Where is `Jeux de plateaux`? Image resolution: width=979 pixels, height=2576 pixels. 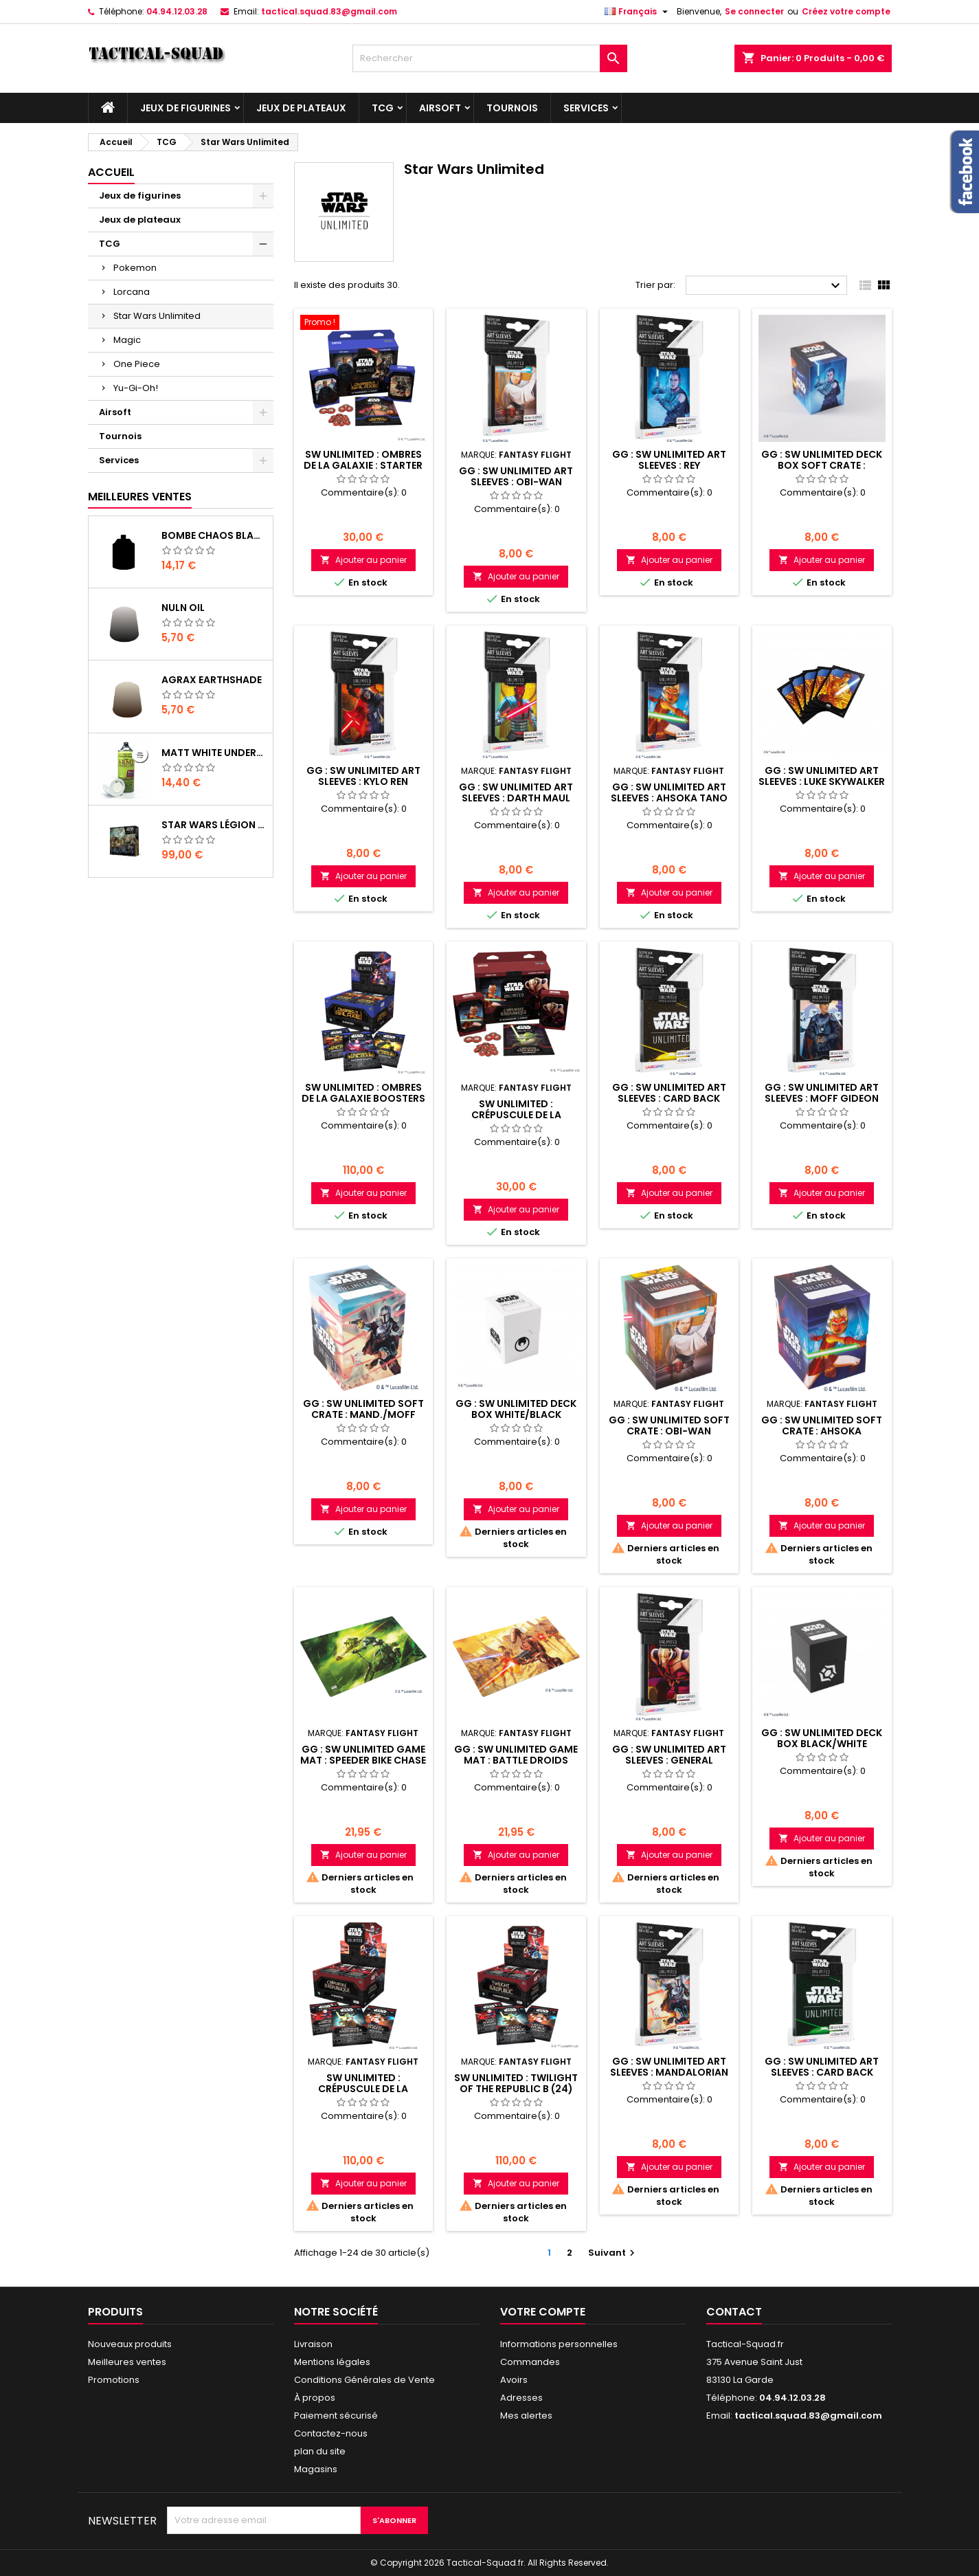
Jeux de plateaux is located at coordinates (301, 108).